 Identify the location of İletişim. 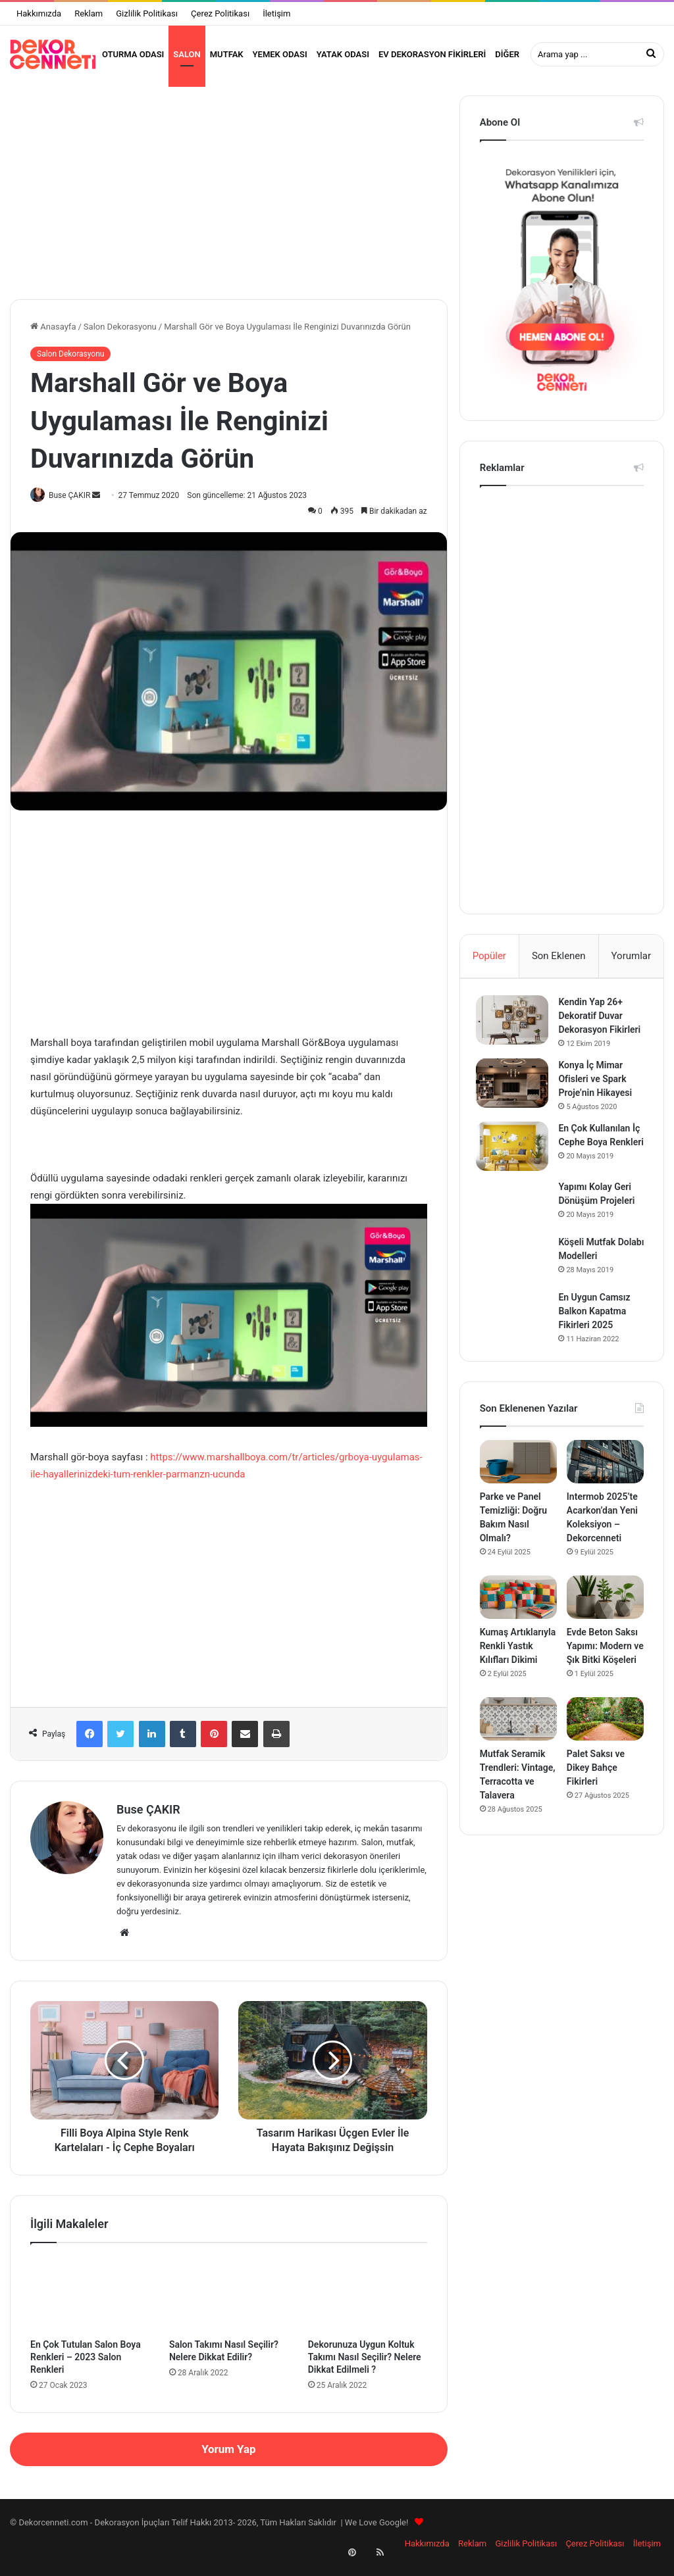
(276, 13).